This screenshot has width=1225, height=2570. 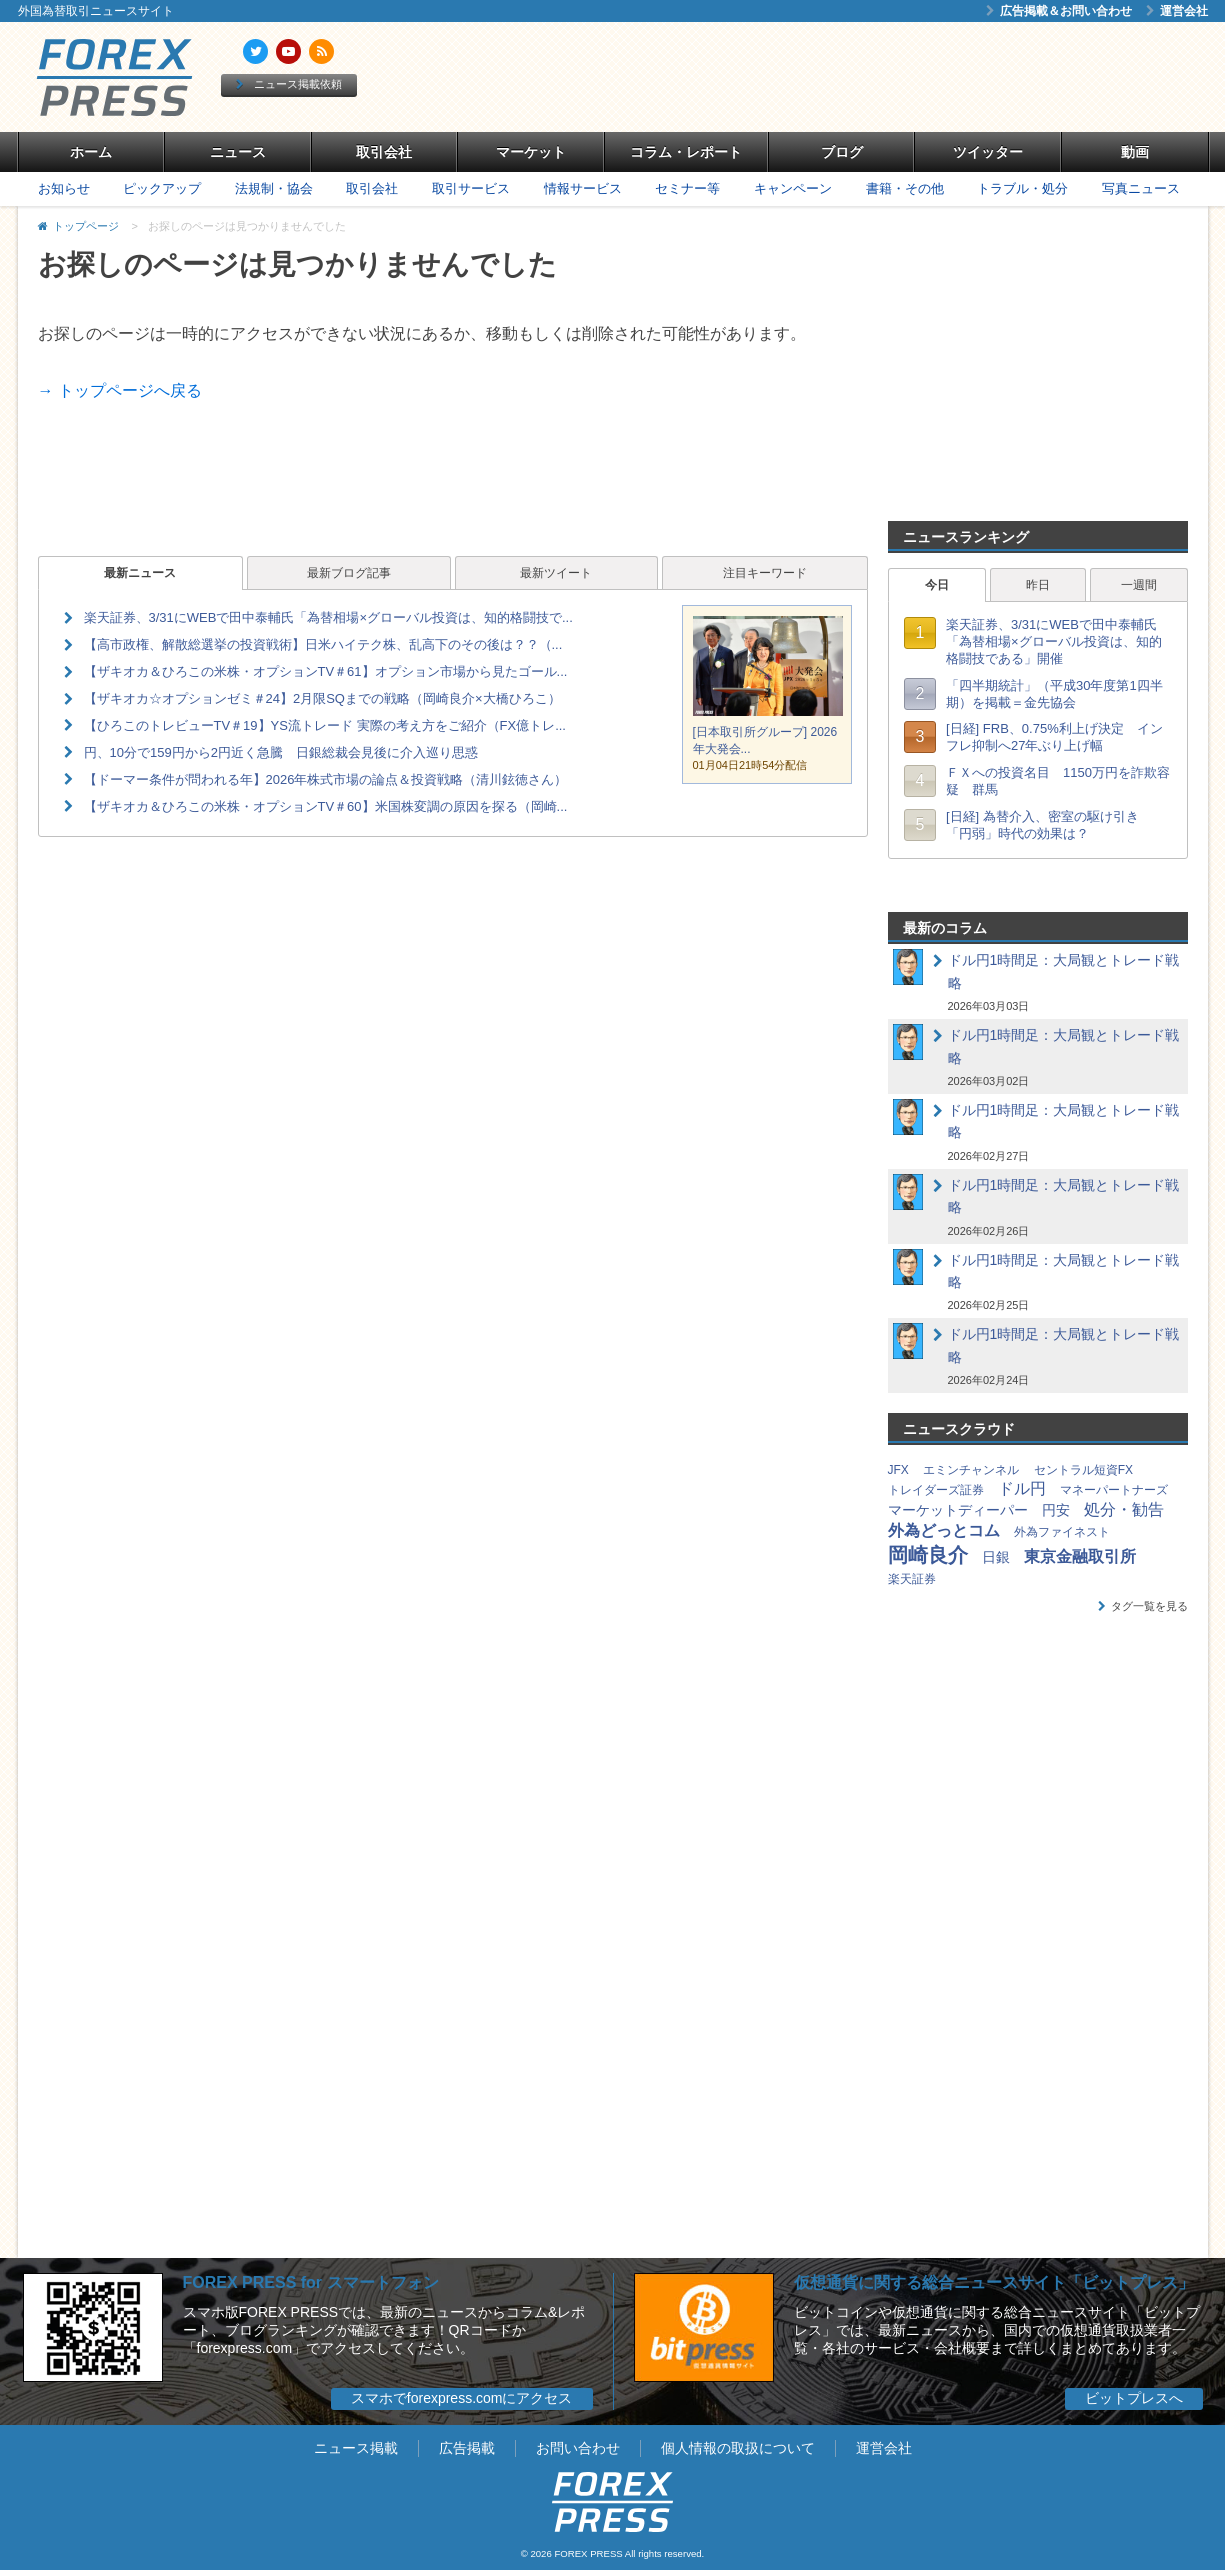 I want to click on 【ザキオカ＆ひろこの米株・オプションTV＃60】米国株変調の原因を探る（岡崎..., so click(x=326, y=806).